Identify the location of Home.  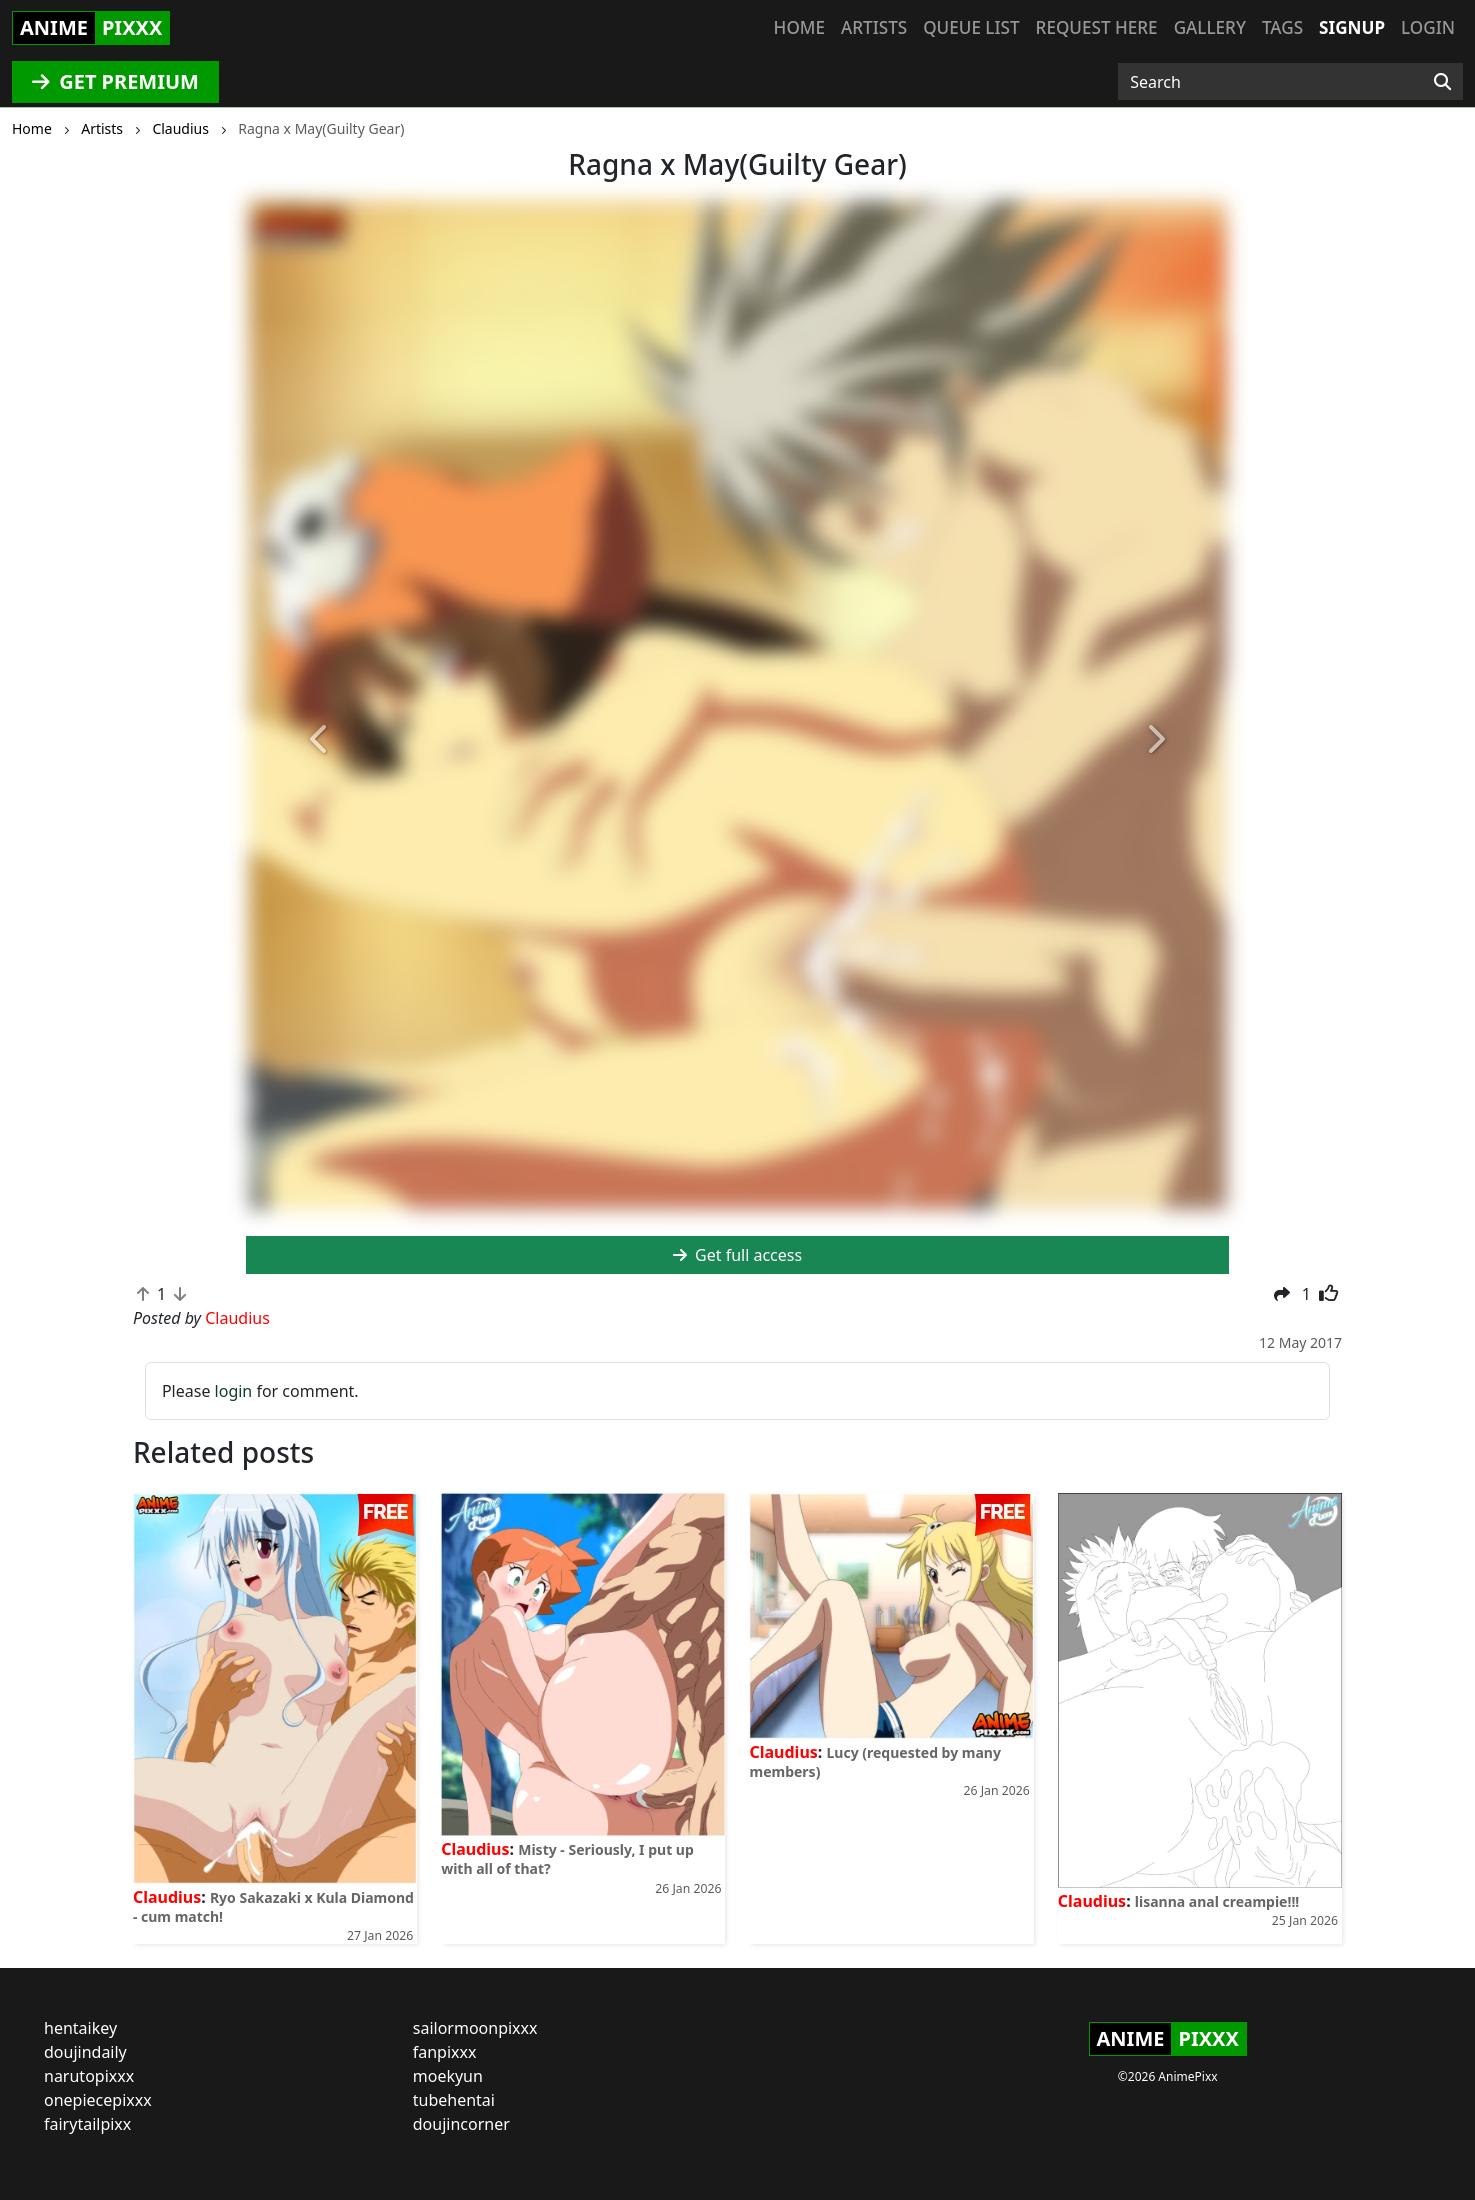
(799, 27).